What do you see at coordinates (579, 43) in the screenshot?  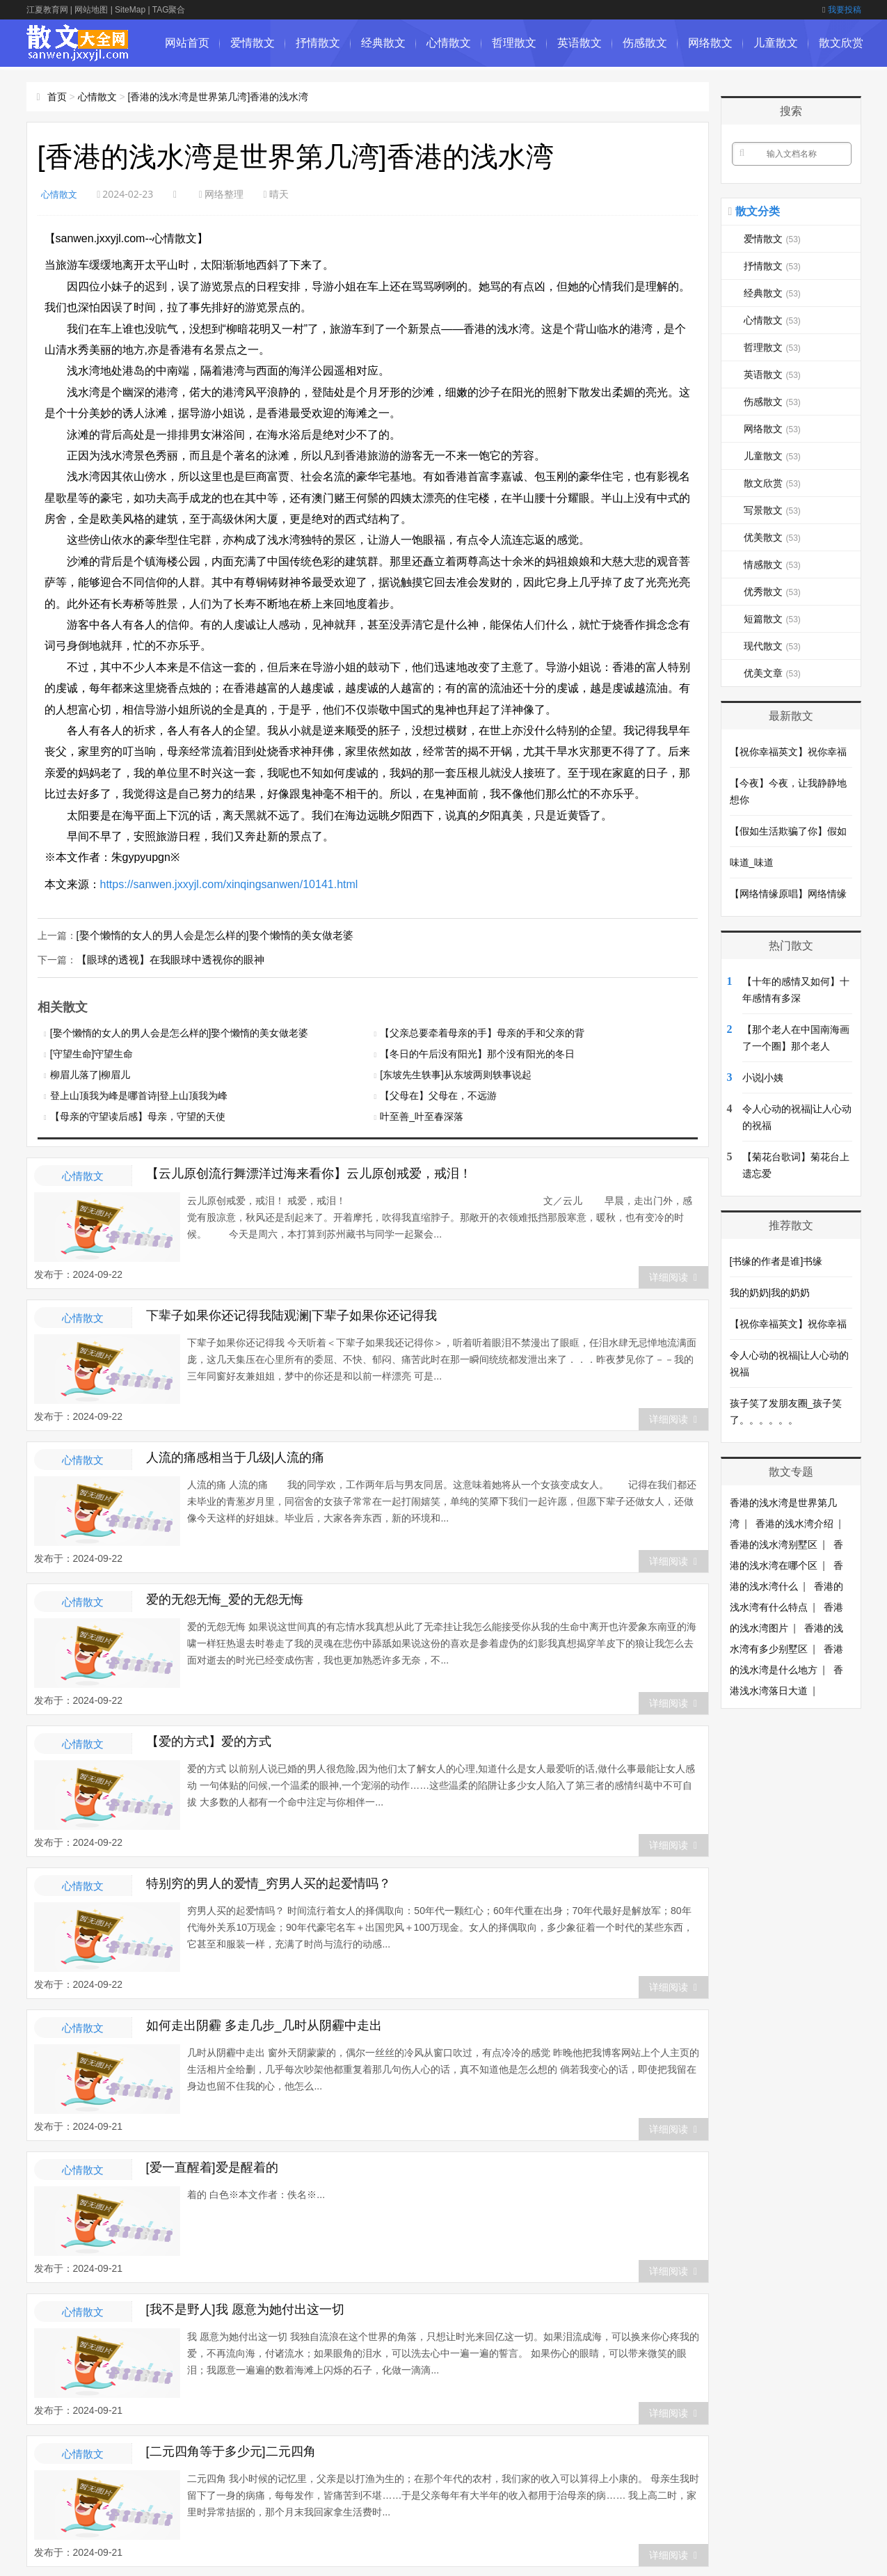 I see `英语散文` at bounding box center [579, 43].